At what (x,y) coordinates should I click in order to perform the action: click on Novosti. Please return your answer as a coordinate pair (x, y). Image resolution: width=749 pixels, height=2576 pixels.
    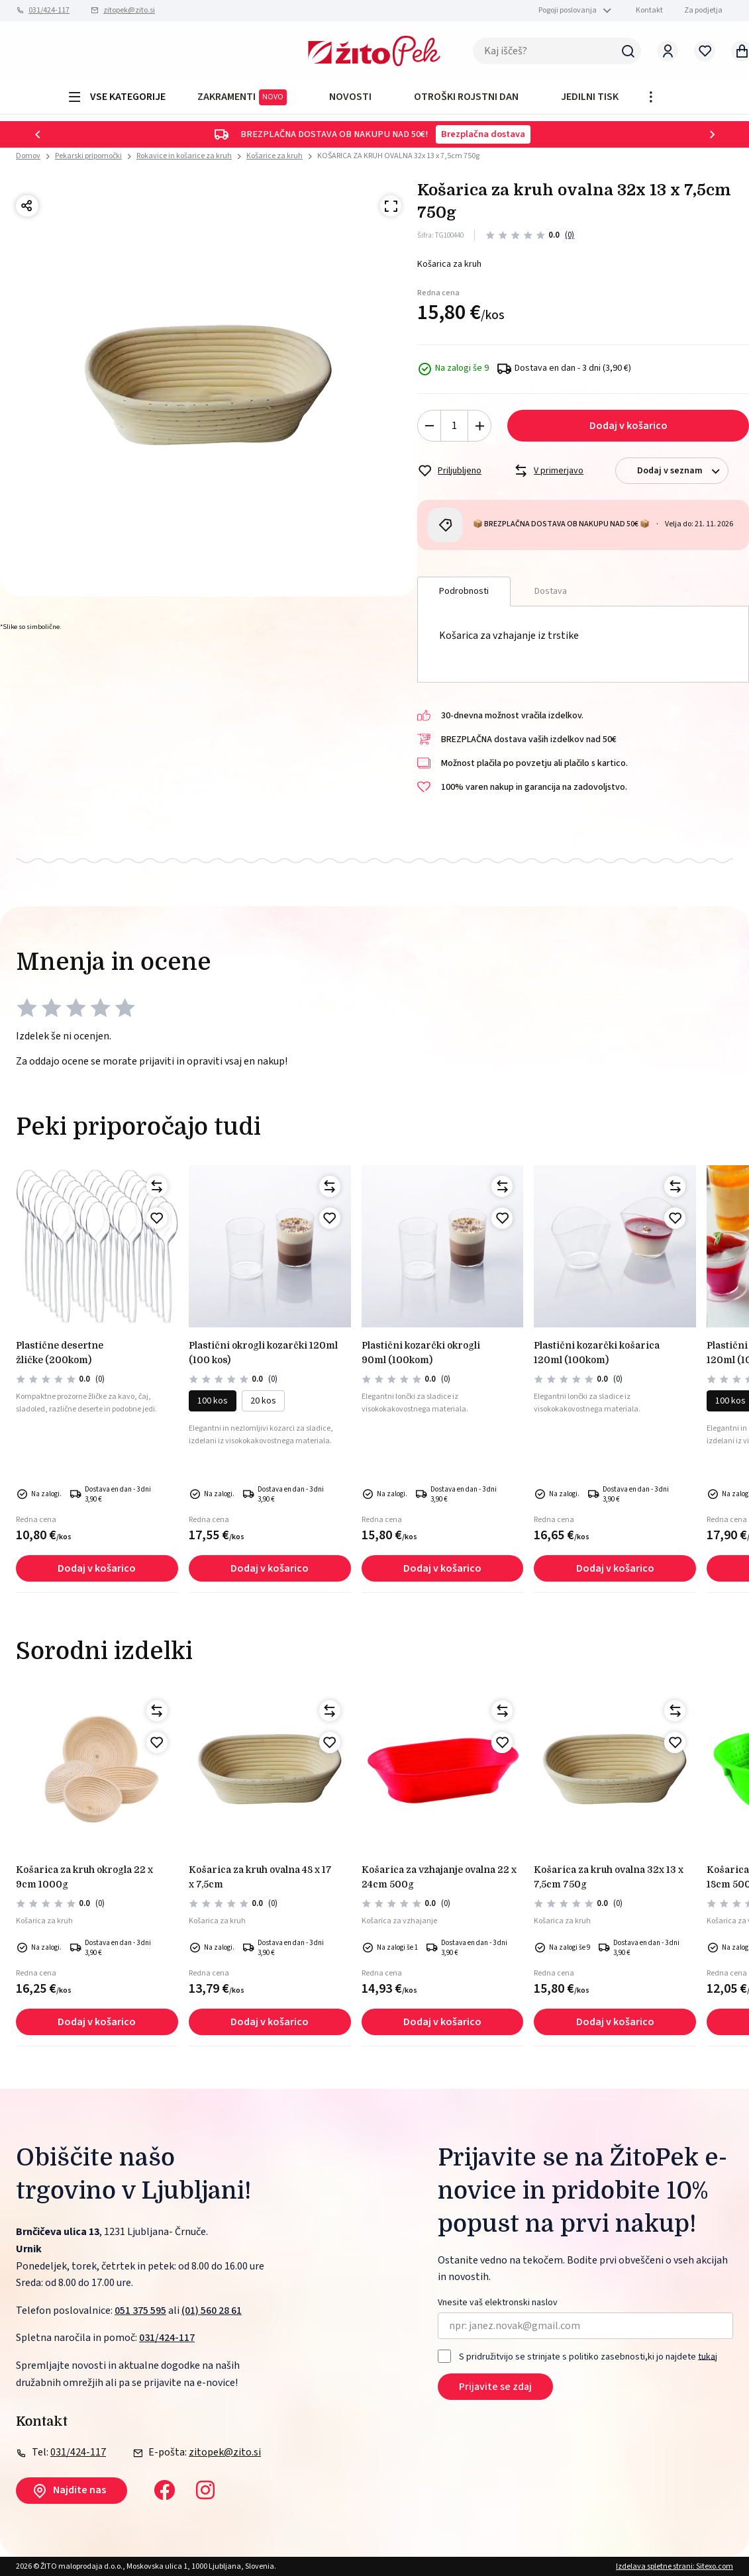
    Looking at the image, I should click on (350, 96).